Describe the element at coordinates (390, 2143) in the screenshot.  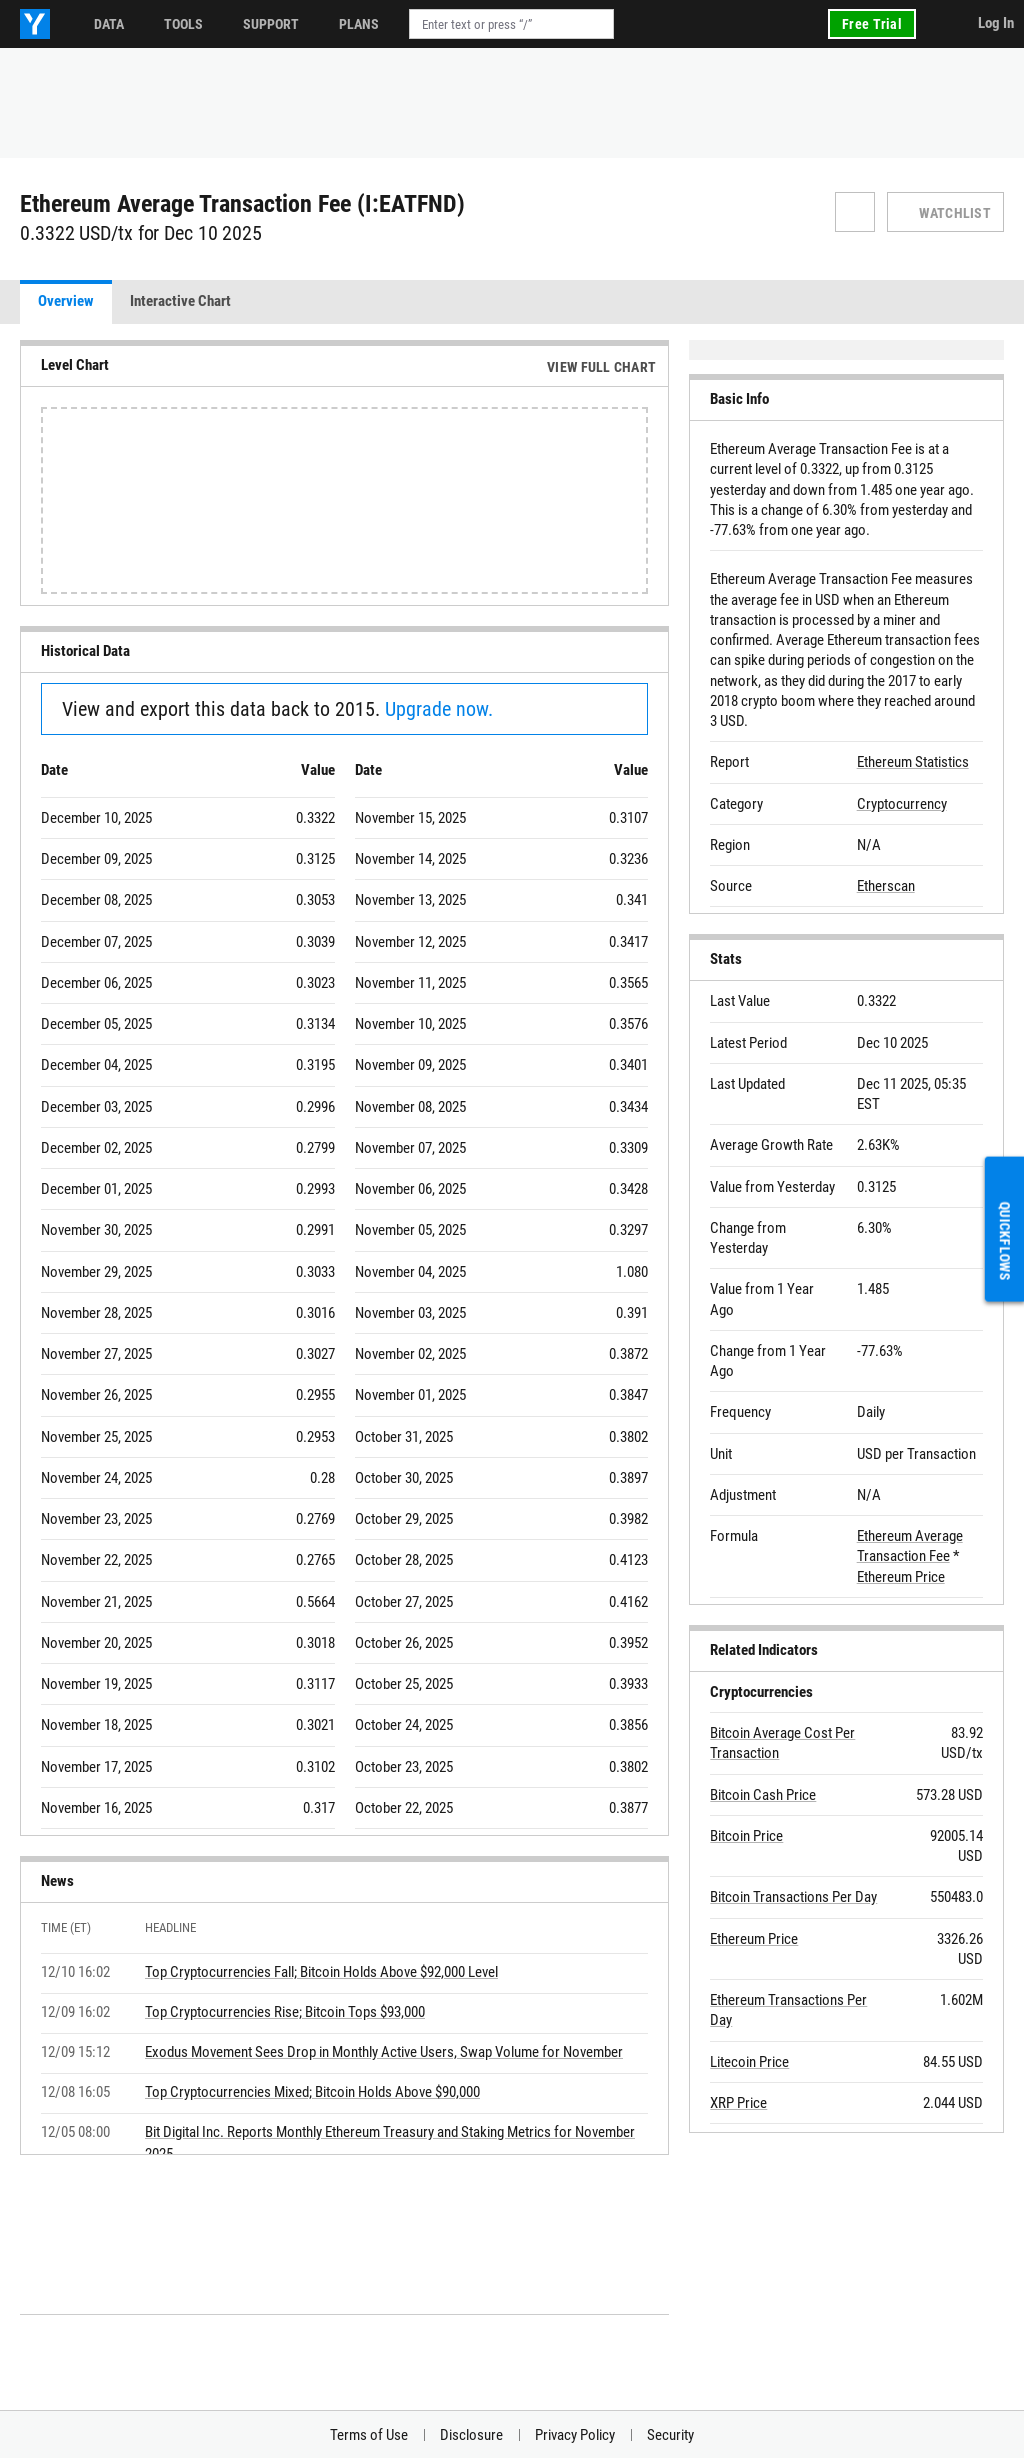
I see `Bit Digital Inc. Reports Monthly Ethereum Treasury and Staking Metrics for November 2025` at that location.